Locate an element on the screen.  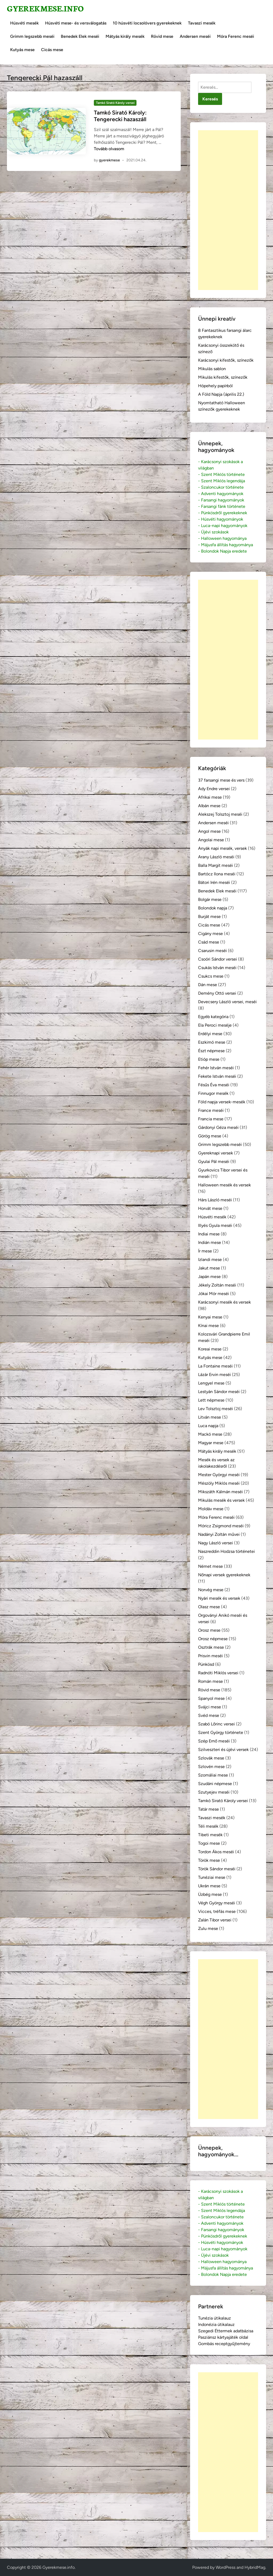
Gombás receptgyűjtemény is located at coordinates (224, 2343).